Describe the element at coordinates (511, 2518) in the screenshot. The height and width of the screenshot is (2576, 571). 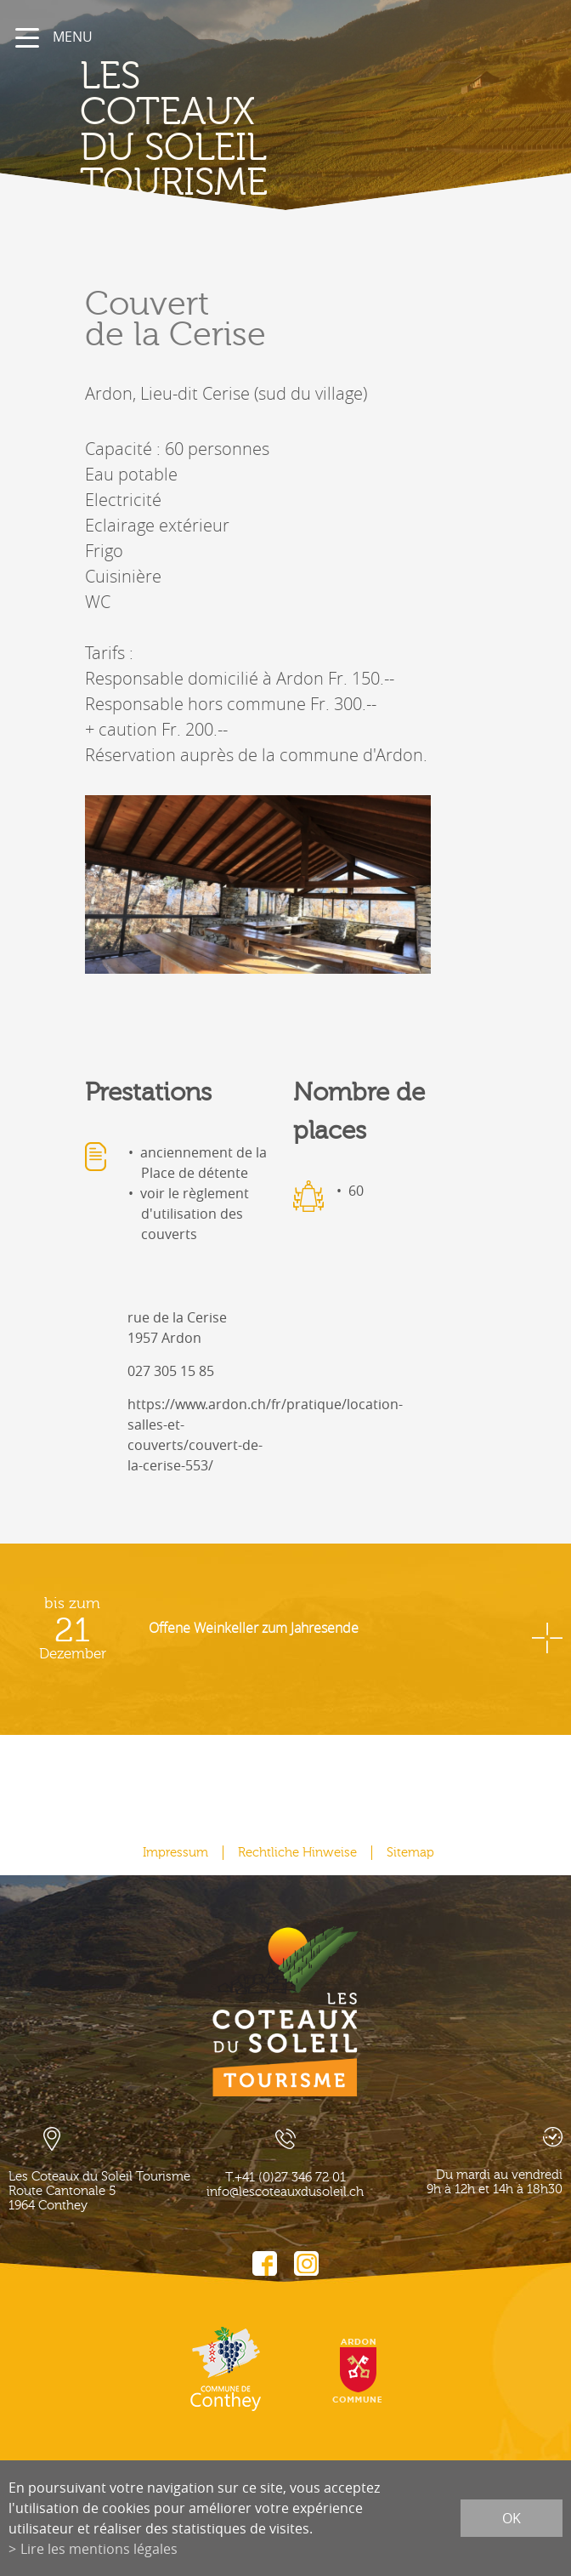
I see `ok` at that location.